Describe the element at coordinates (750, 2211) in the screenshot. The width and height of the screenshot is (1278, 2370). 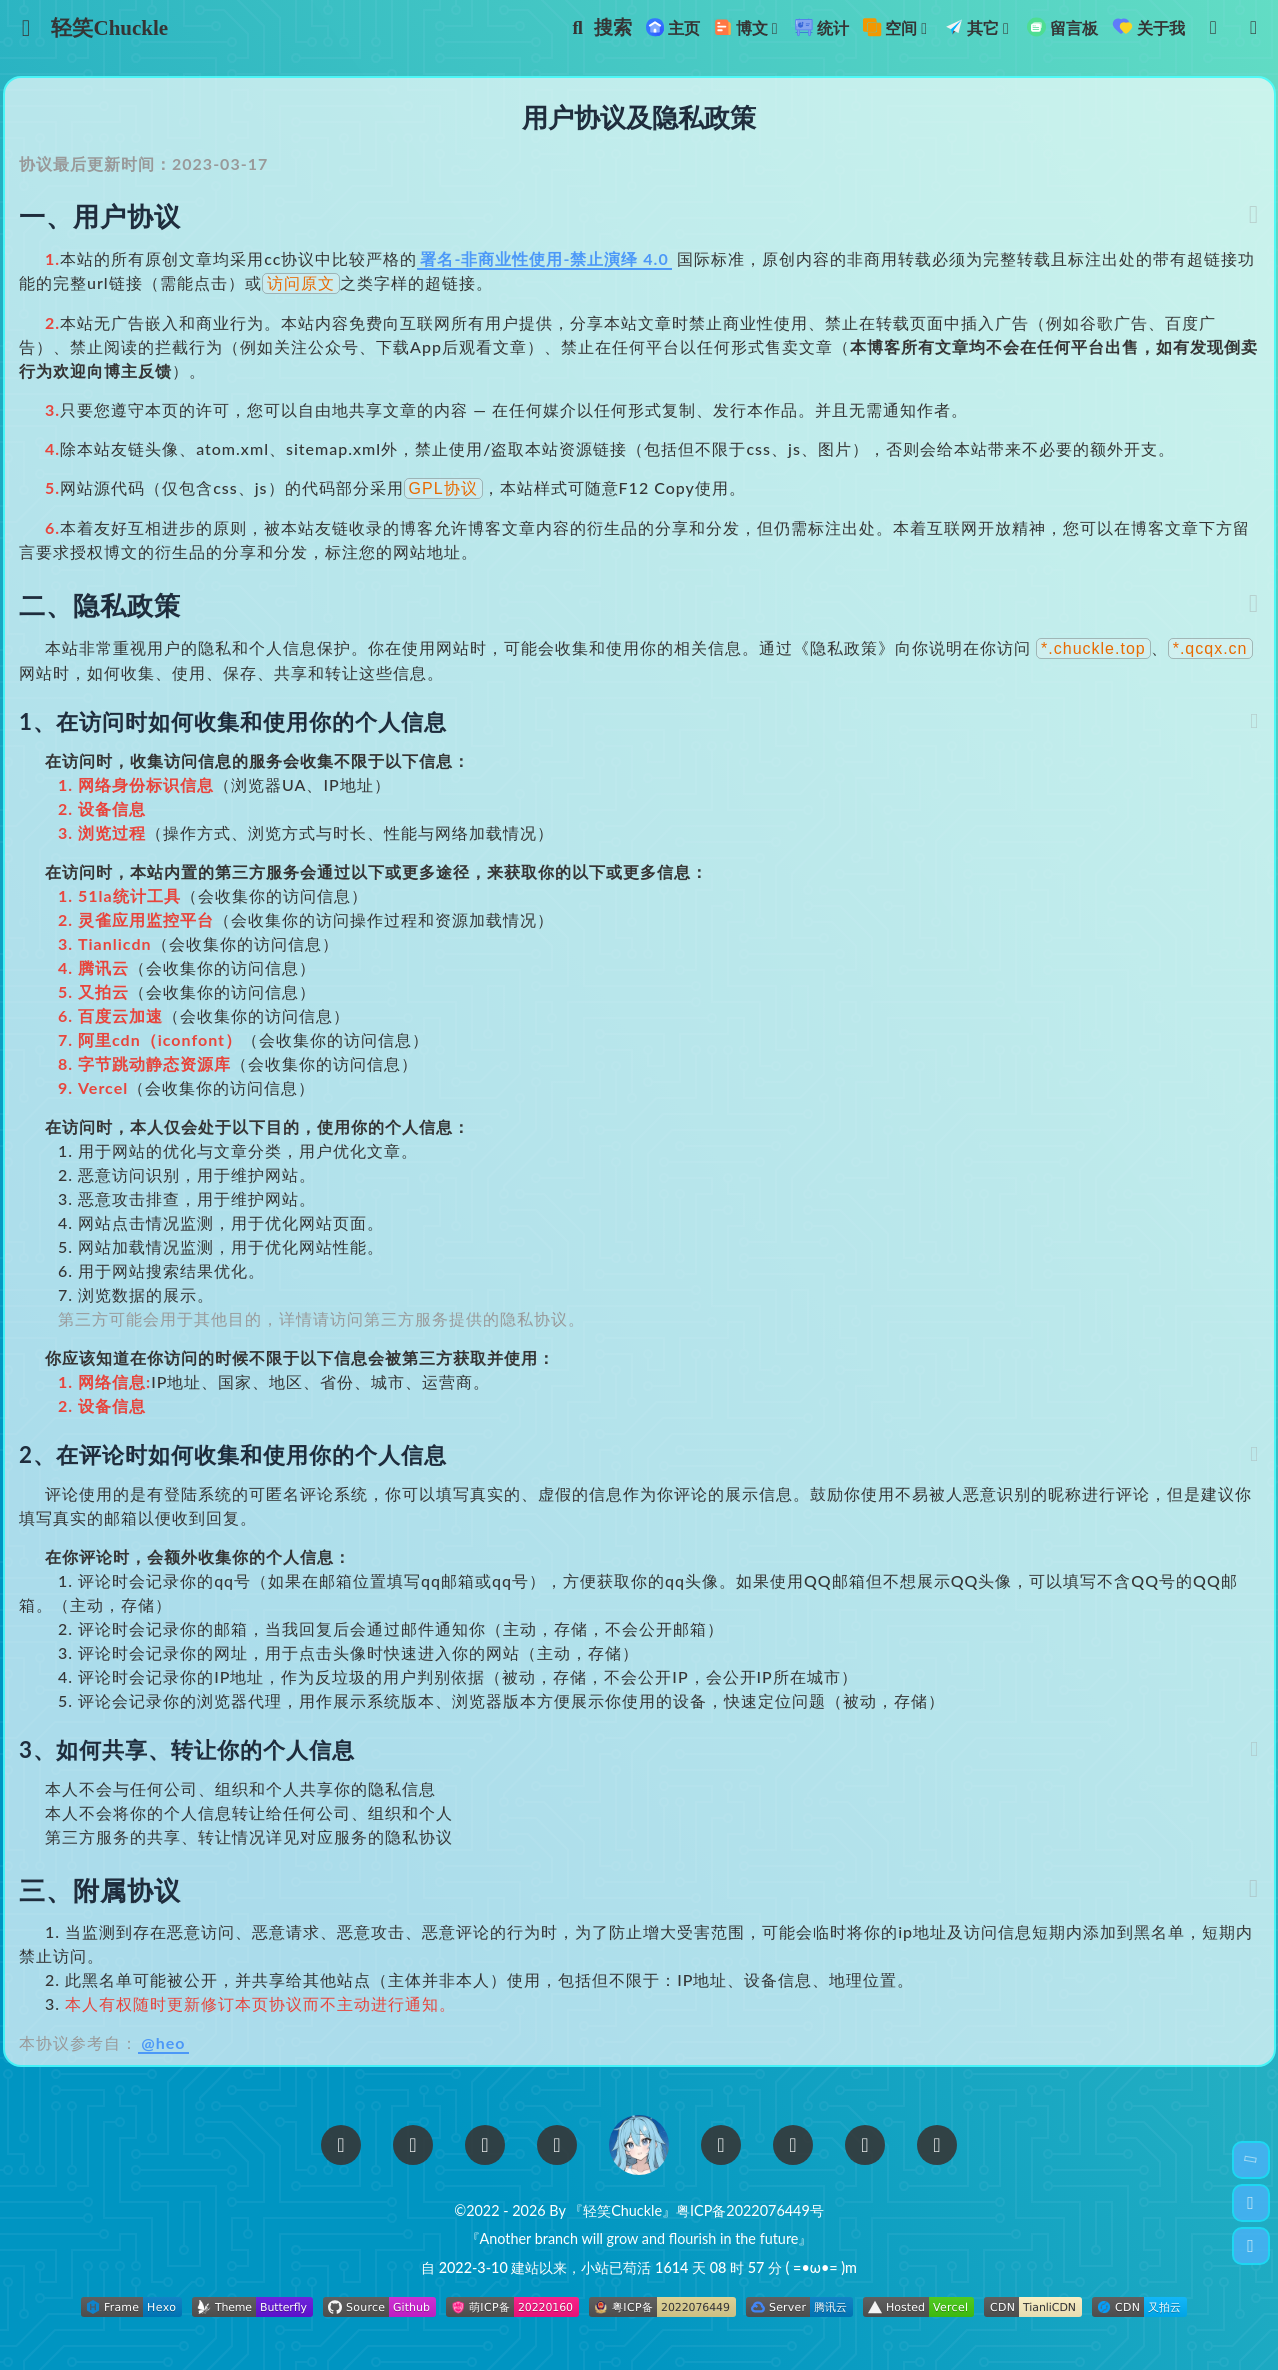
I see `粤ICP备2022076449号` at that location.